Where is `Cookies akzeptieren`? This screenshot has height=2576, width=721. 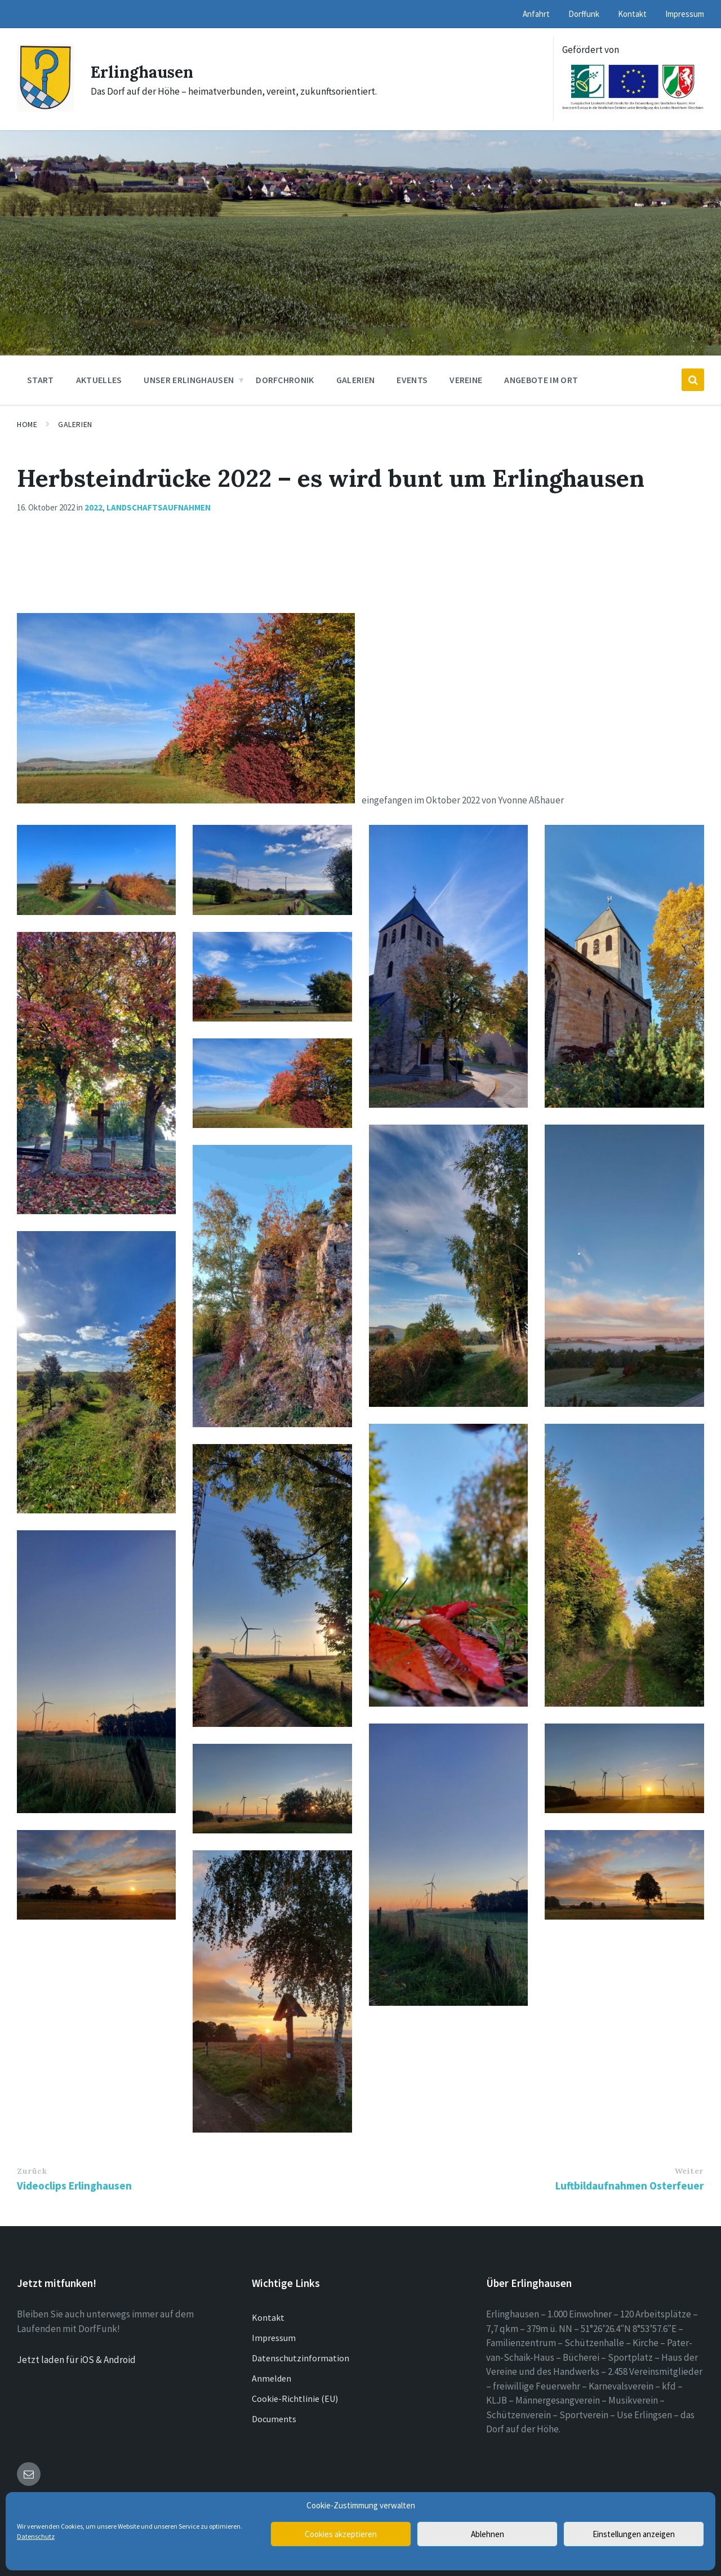
Cookies akzeptieren is located at coordinates (341, 2534).